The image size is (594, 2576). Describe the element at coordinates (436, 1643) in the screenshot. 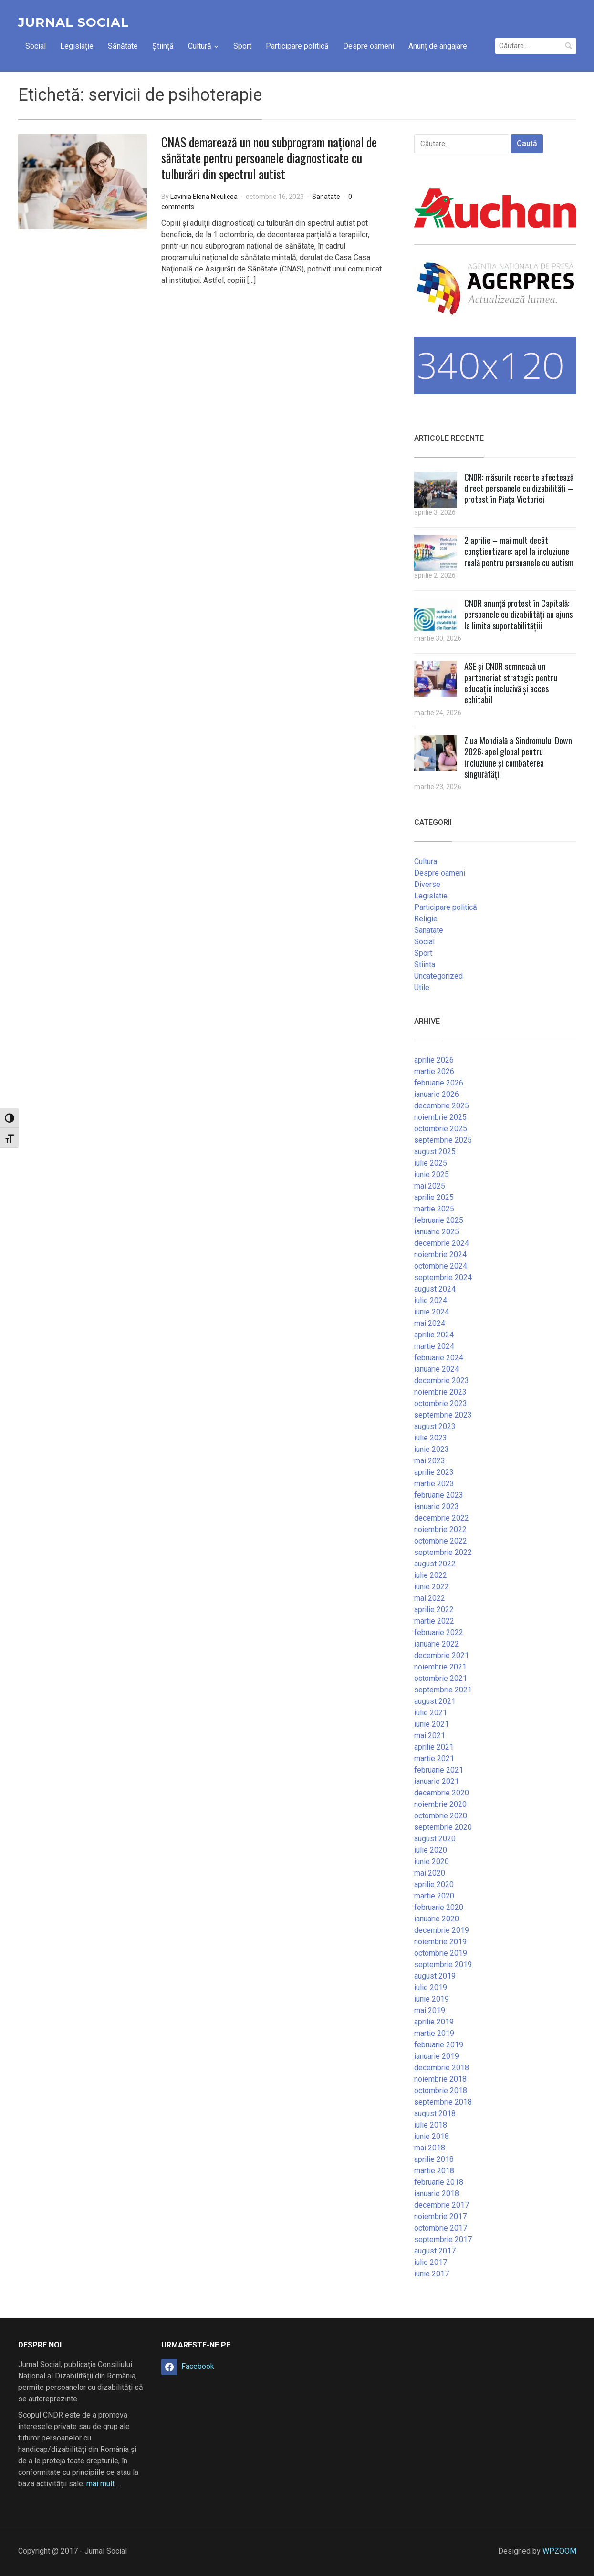

I see `ianuarie 2022` at that location.